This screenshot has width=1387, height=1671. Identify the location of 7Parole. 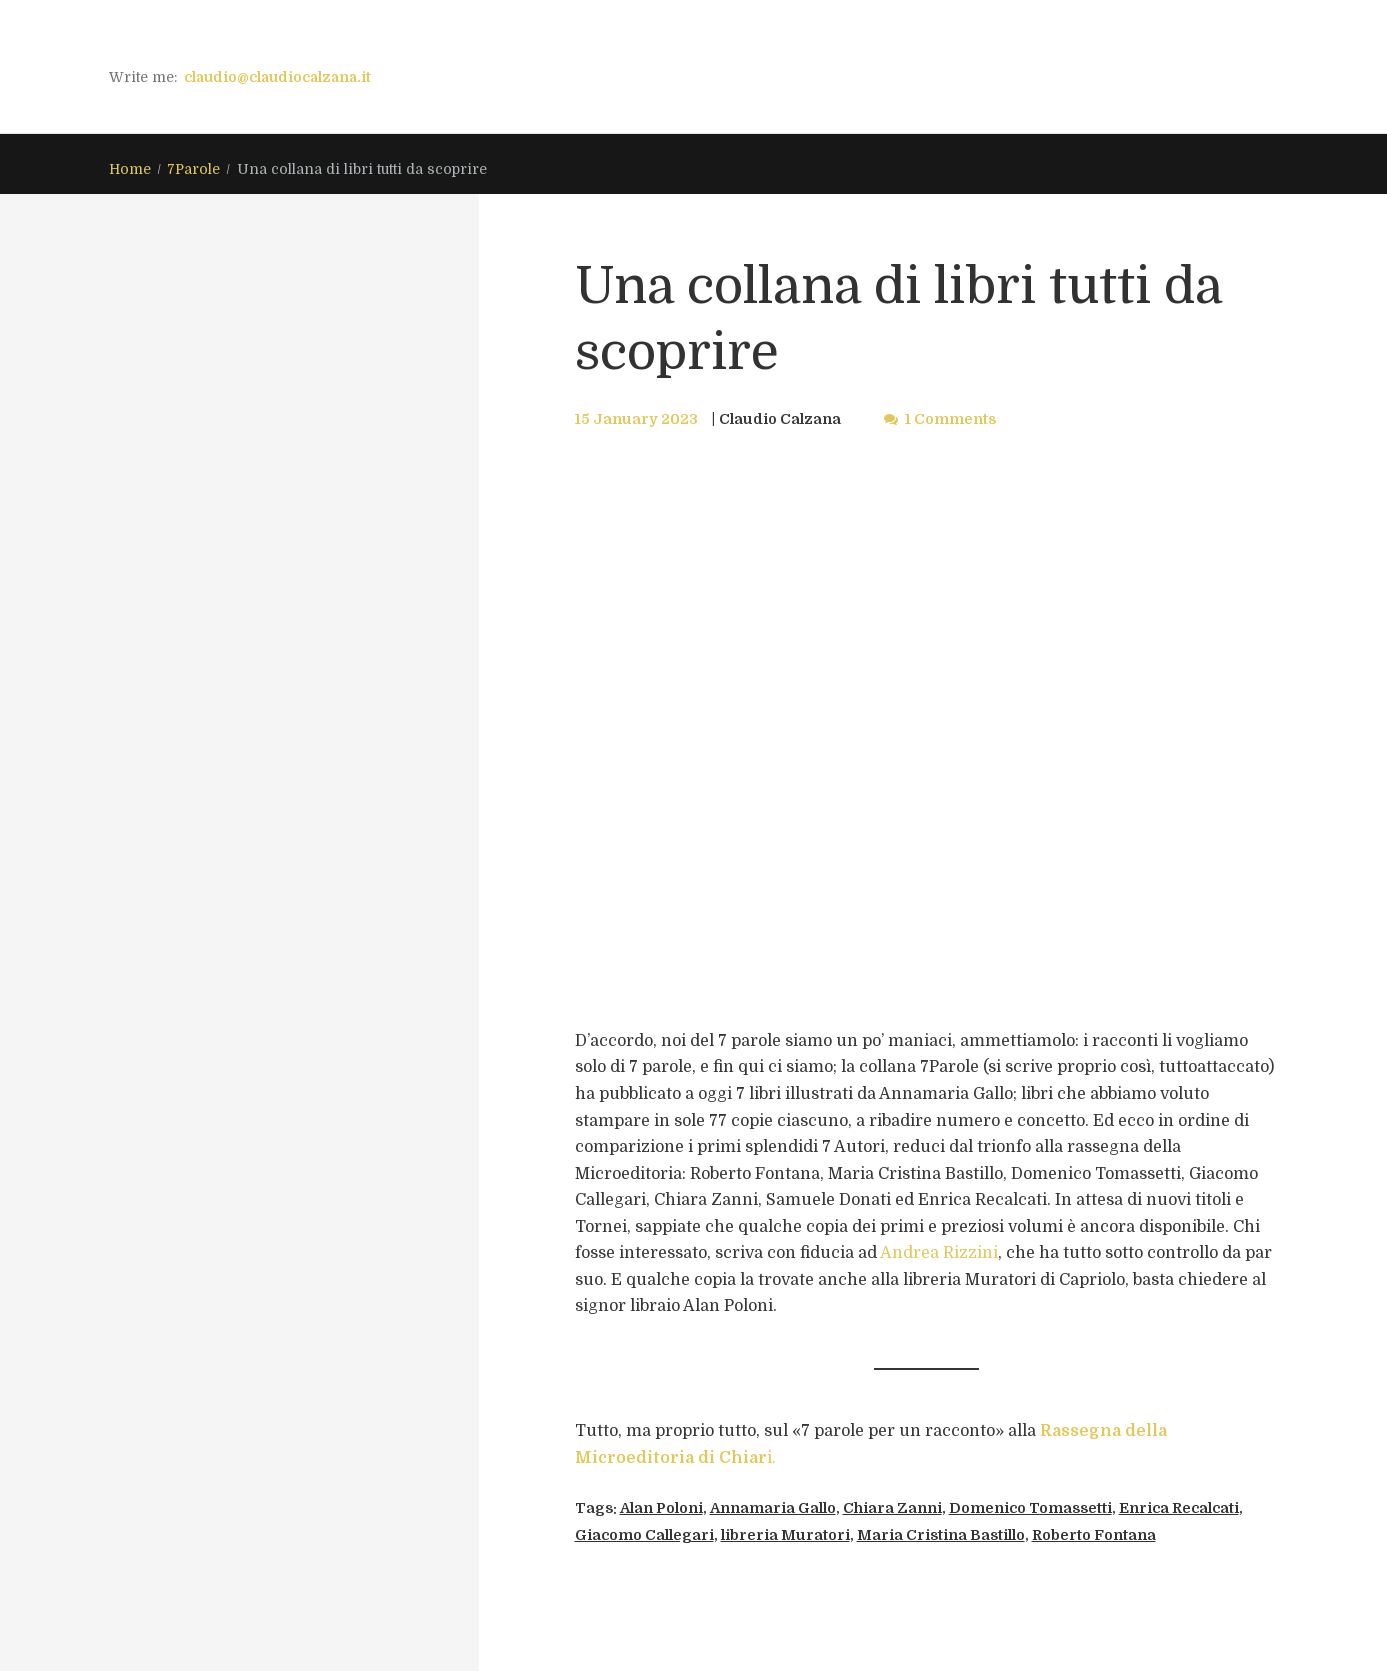
(193, 169).